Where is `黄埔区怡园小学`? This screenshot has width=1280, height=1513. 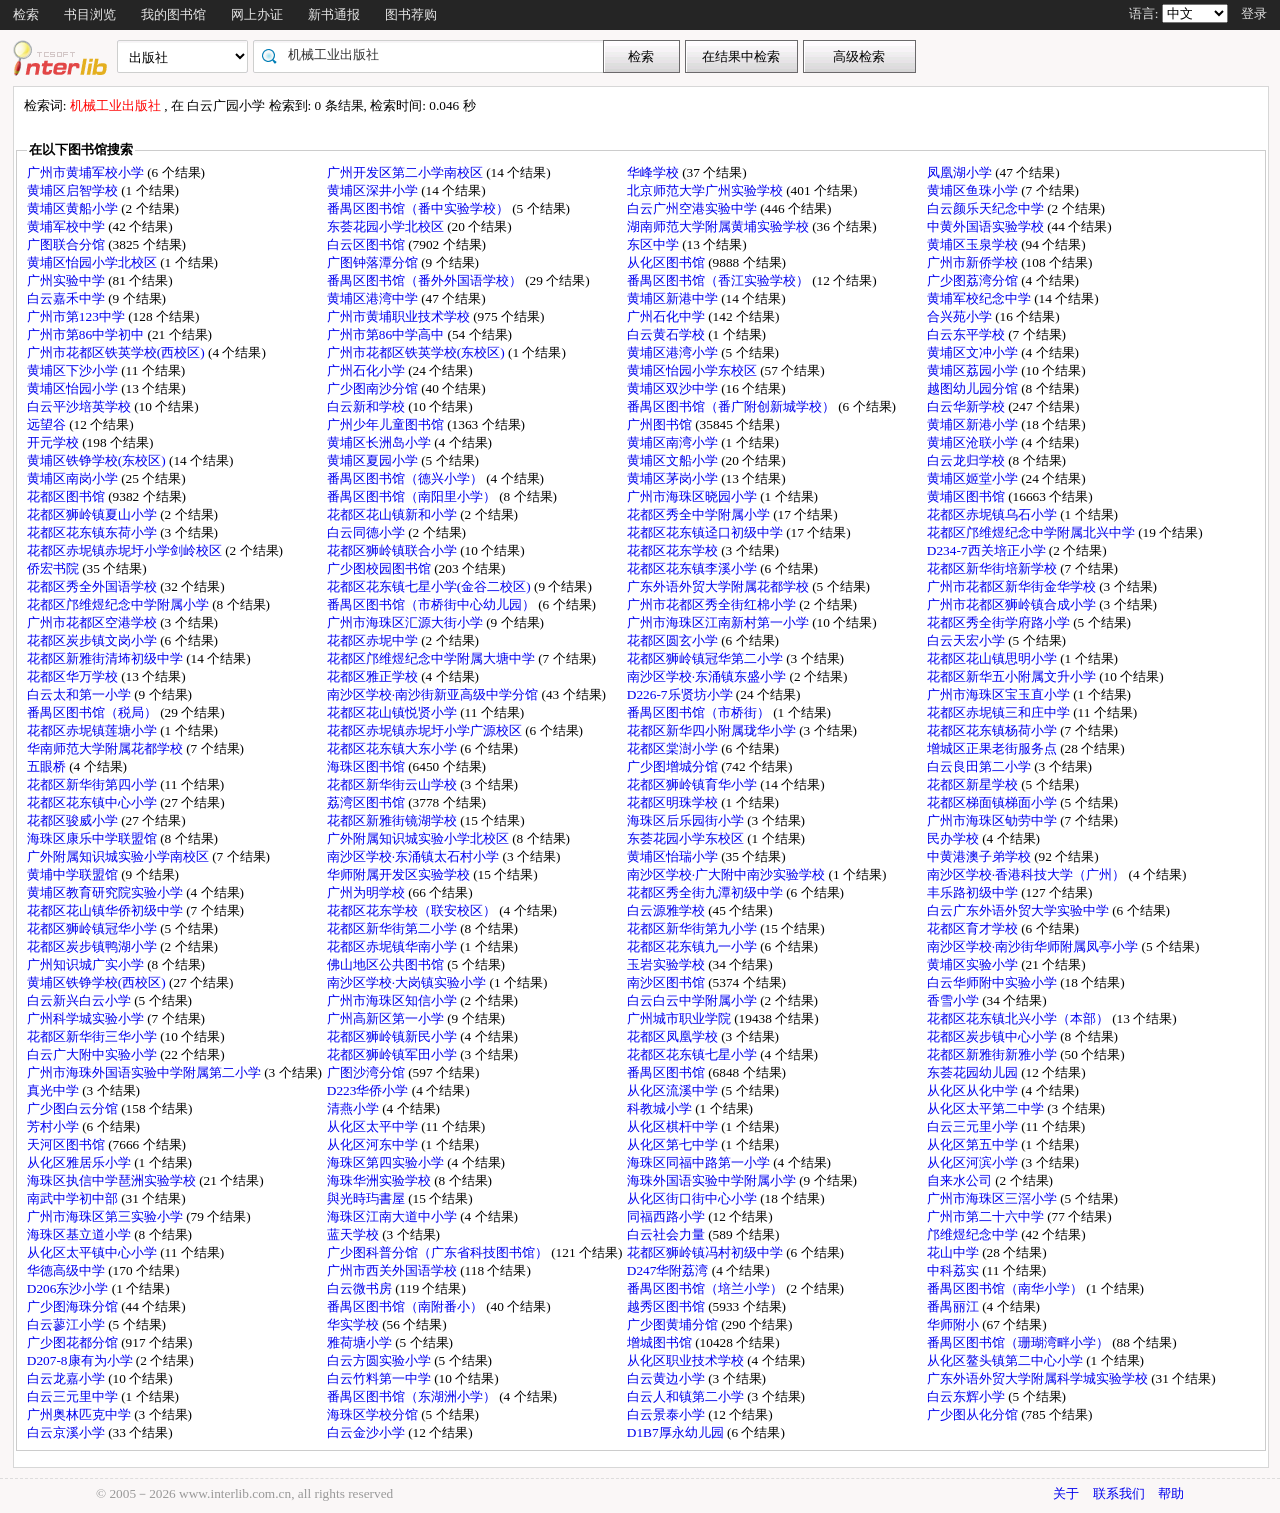
黄埔区怡园小学 is located at coordinates (74, 388).